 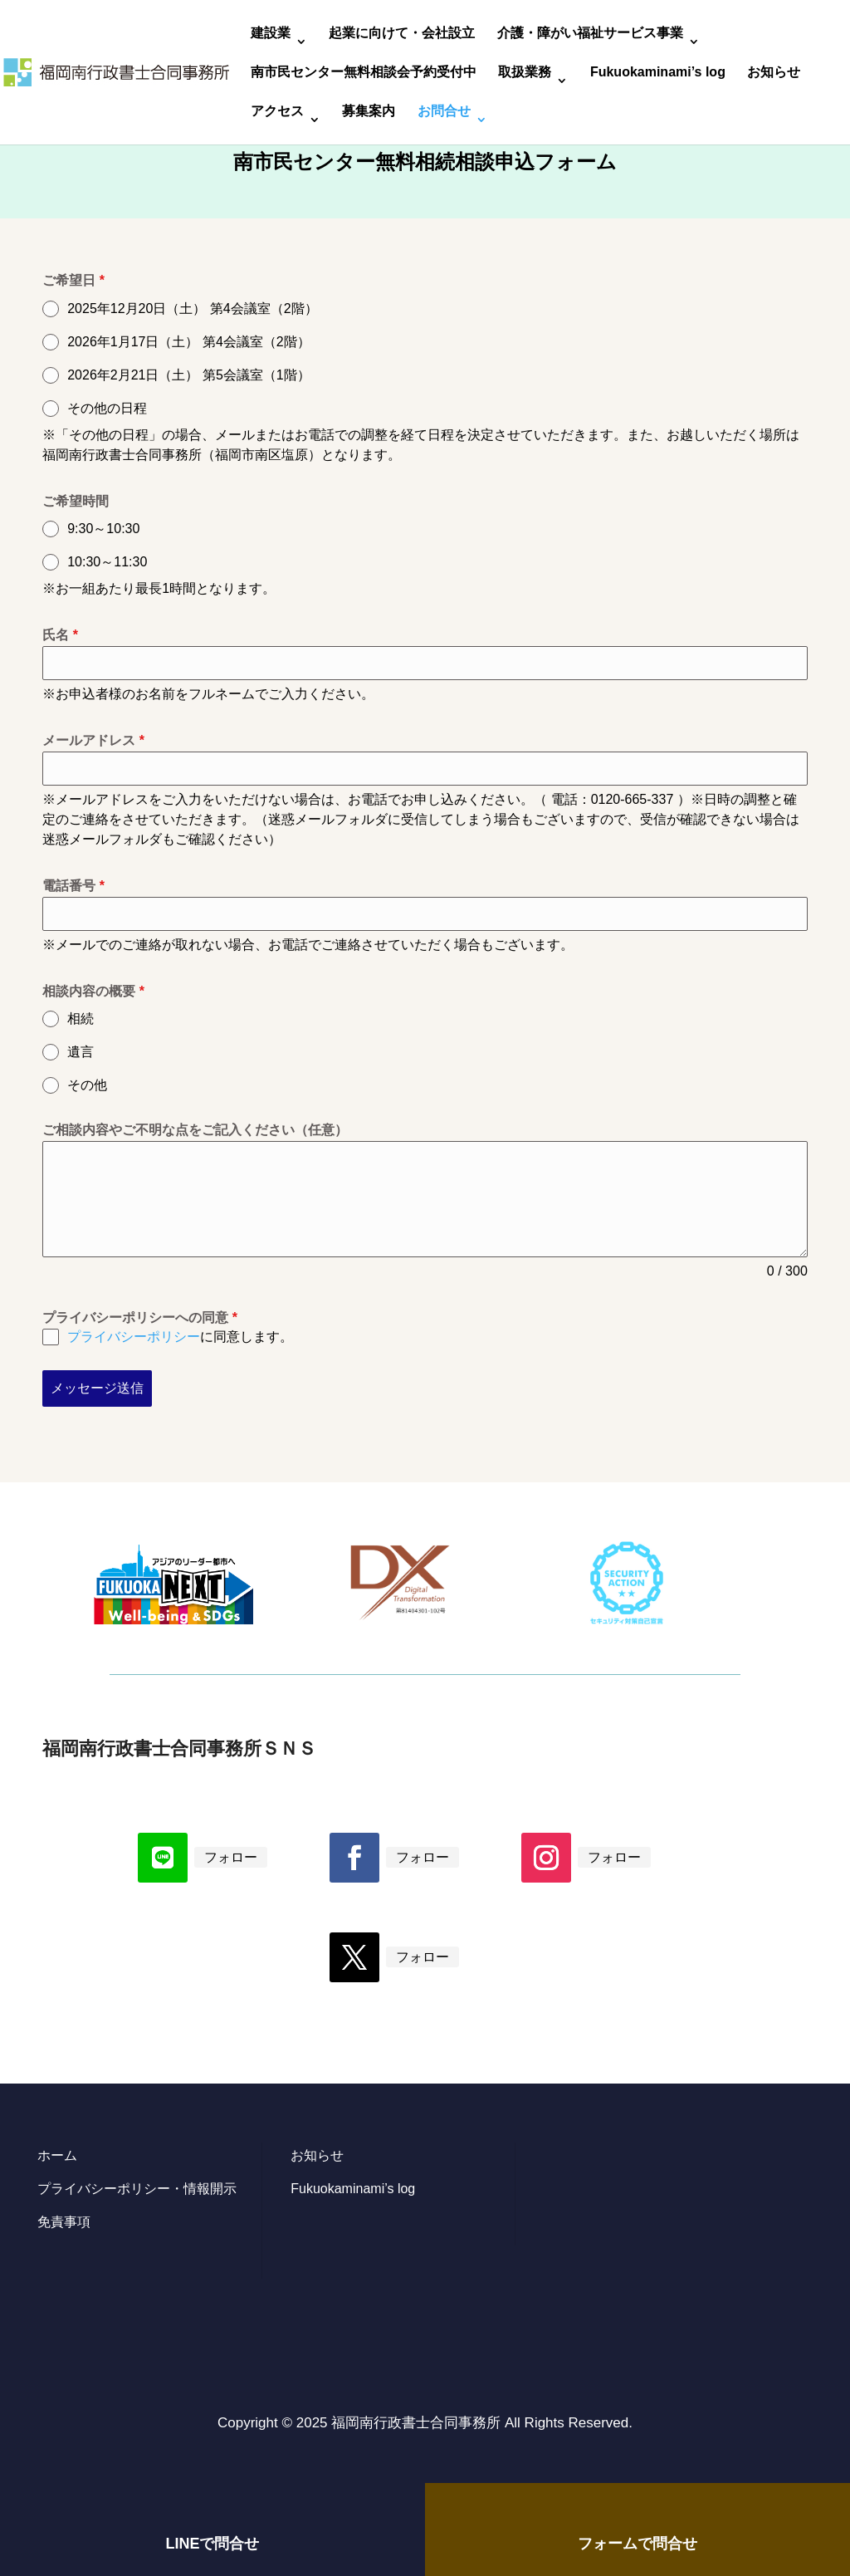 I want to click on [link], so click(x=116, y=71).